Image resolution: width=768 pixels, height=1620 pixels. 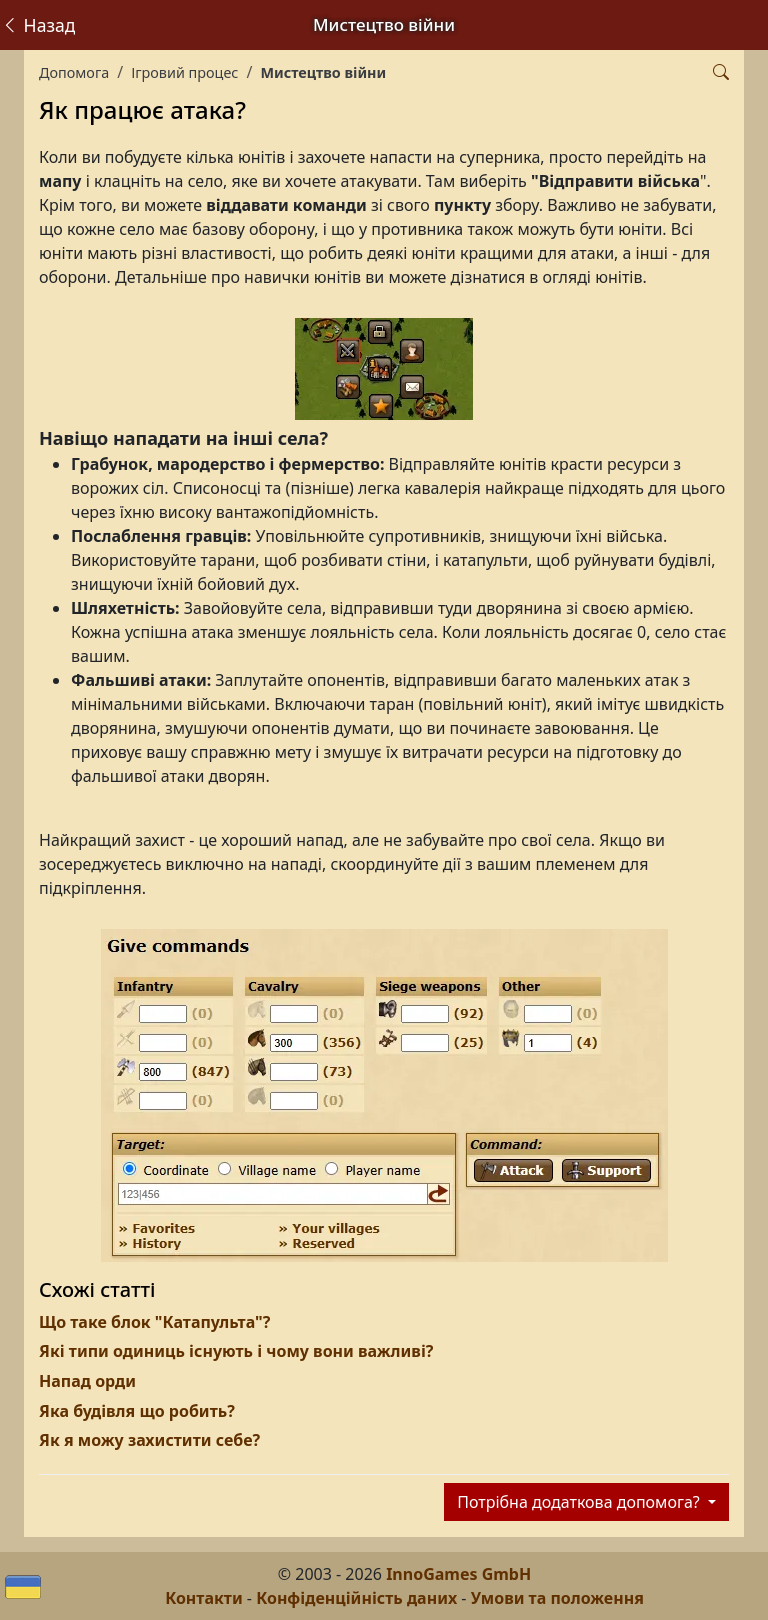 I want to click on Напад орди, so click(x=87, y=1381).